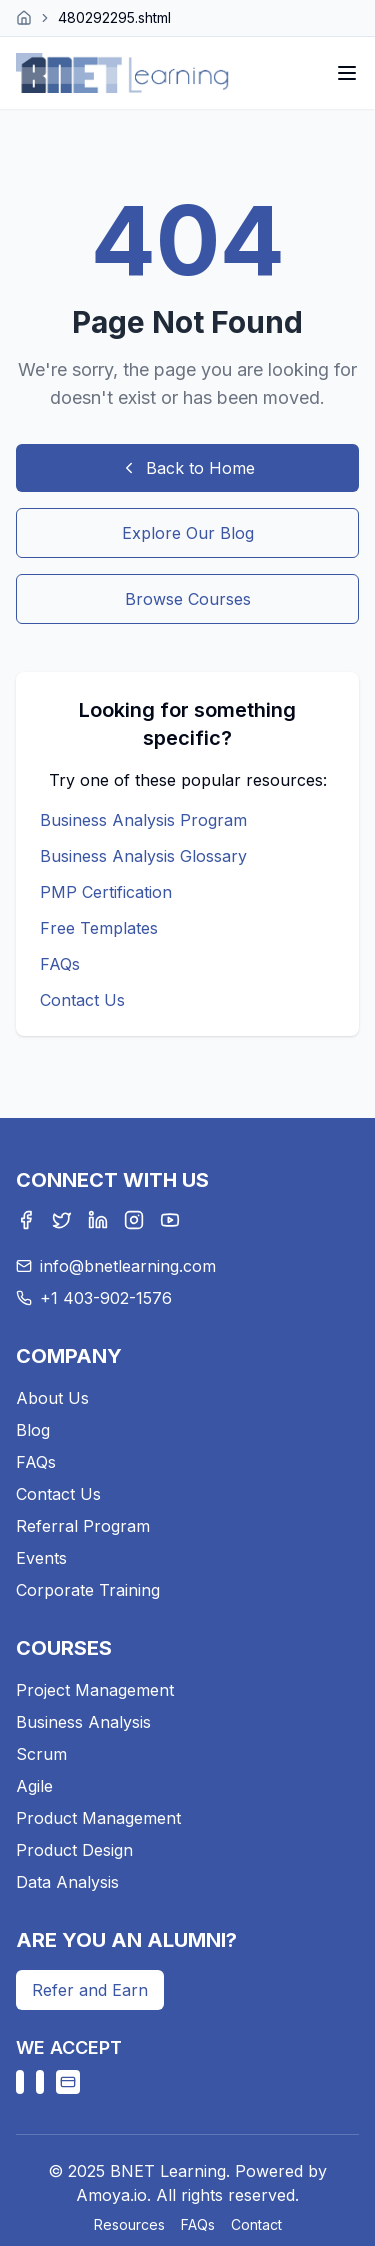 This screenshot has width=375, height=2246. Describe the element at coordinates (83, 1722) in the screenshot. I see `Business Analysis` at that location.